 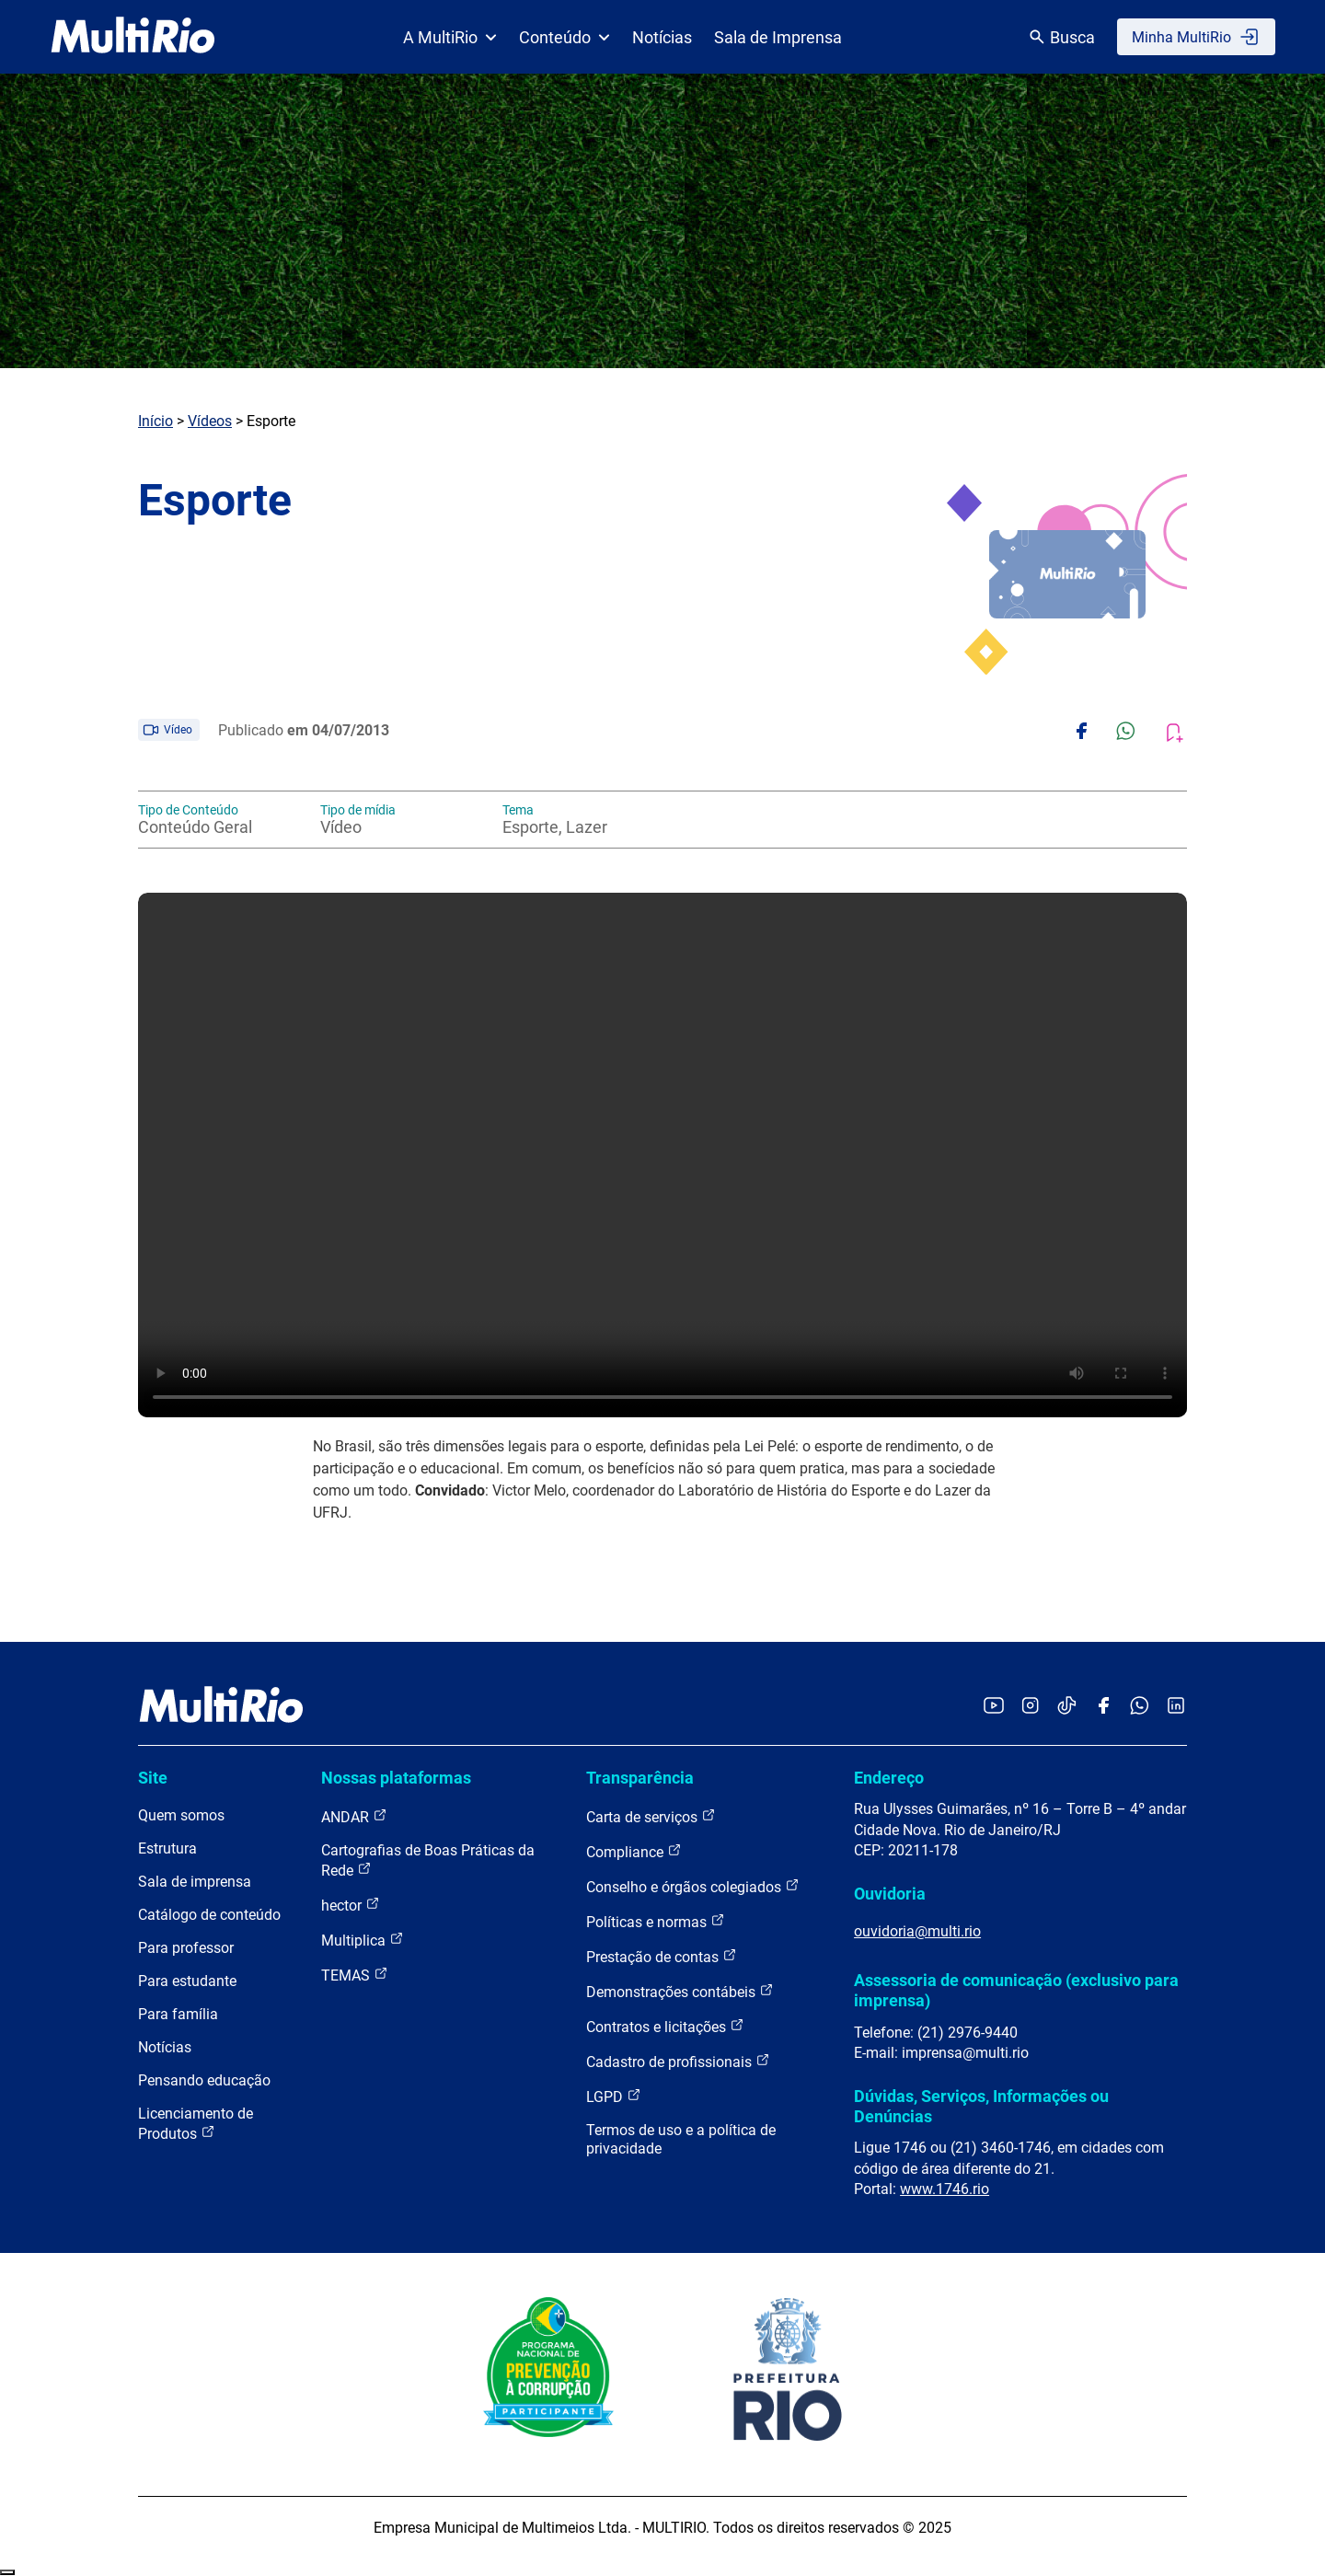 What do you see at coordinates (210, 421) in the screenshot?
I see `Vídeos` at bounding box center [210, 421].